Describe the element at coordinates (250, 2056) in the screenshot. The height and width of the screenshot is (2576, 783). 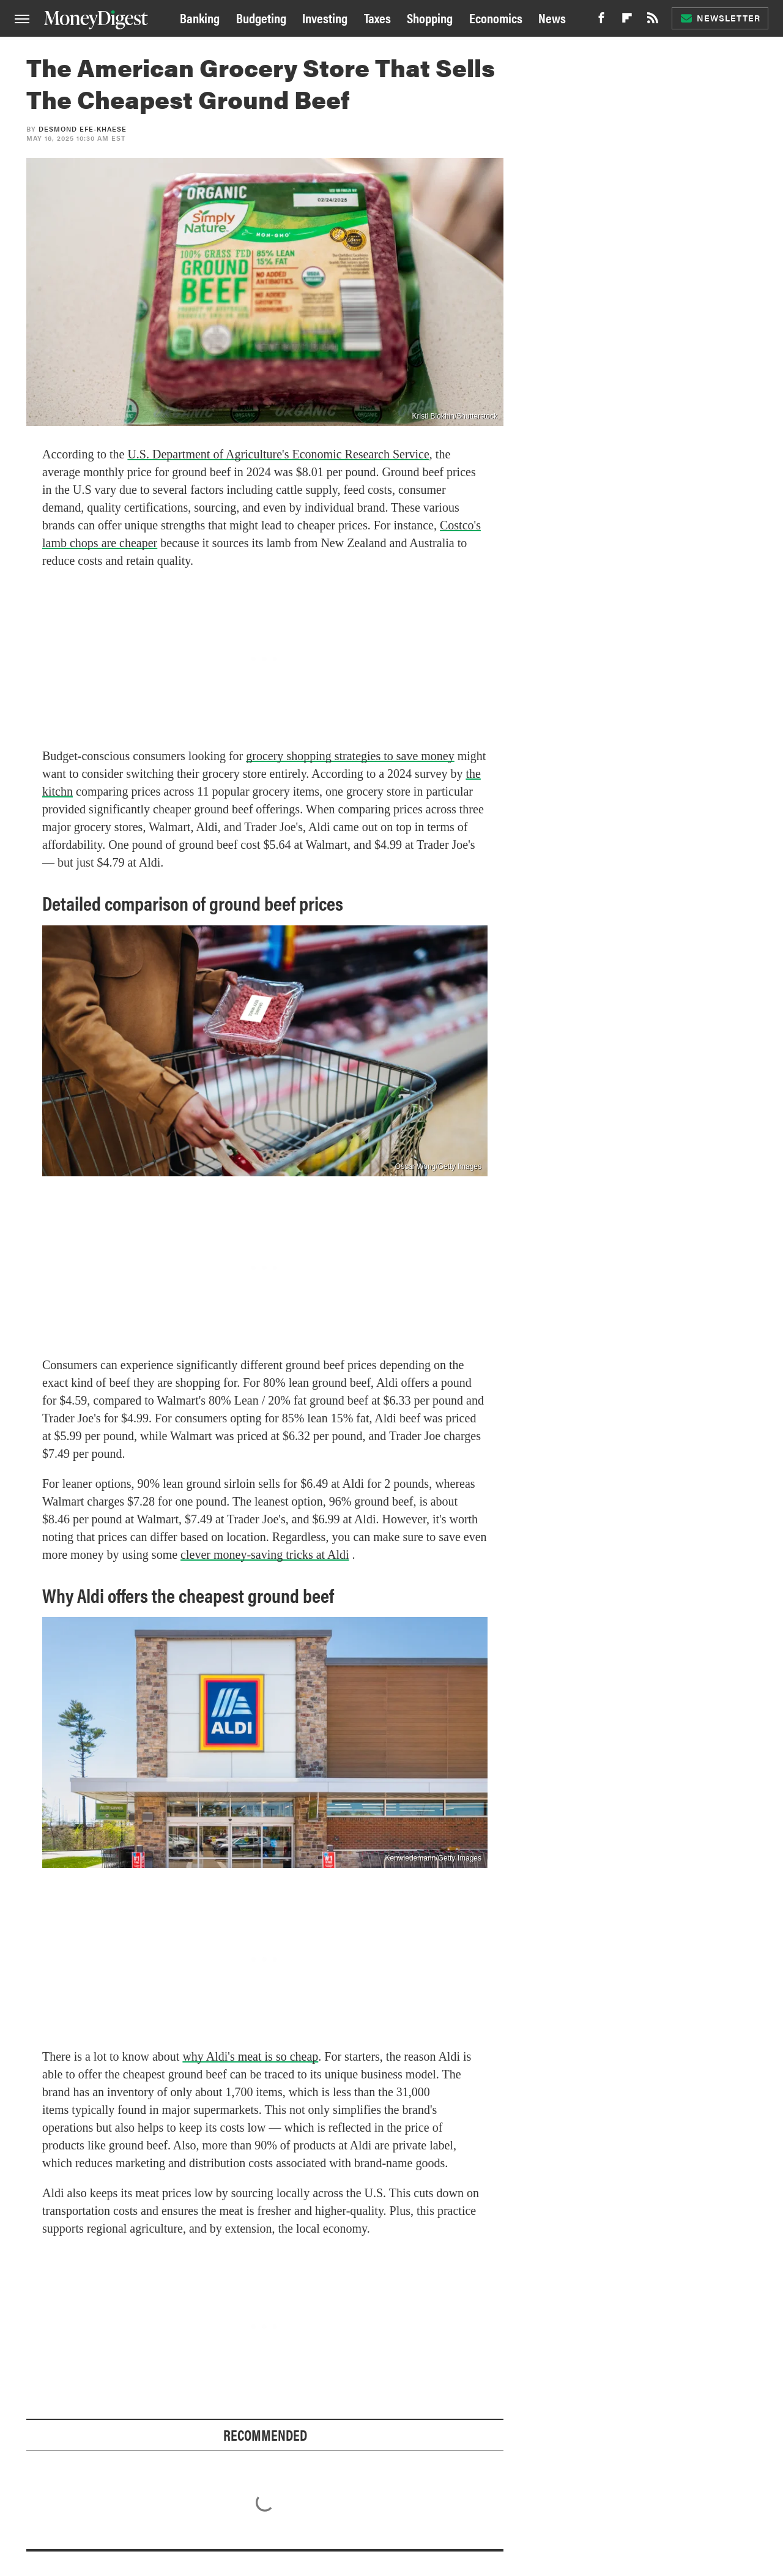
I see `why Aldi's meat is so cheap` at that location.